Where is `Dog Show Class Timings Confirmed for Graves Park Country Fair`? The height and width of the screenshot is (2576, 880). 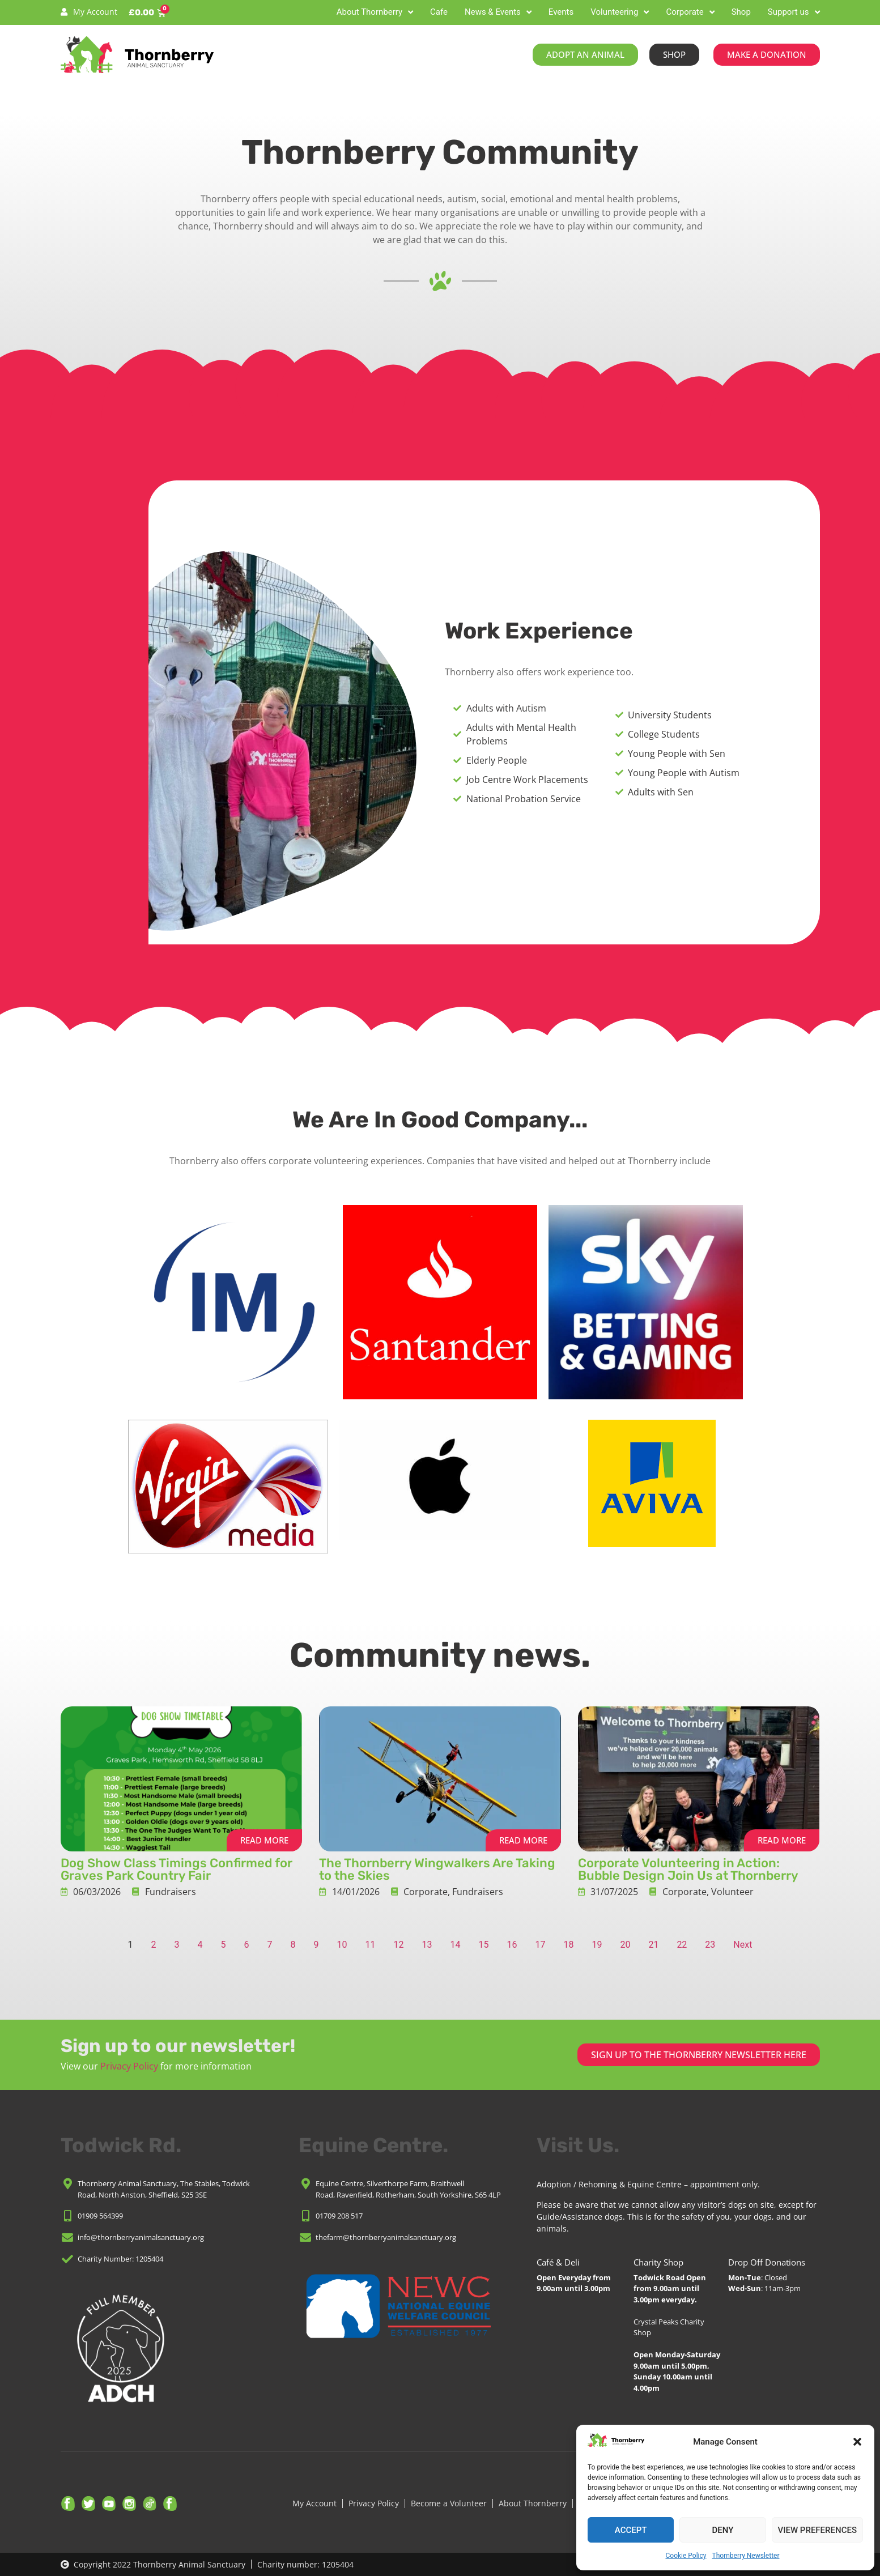
Dog Show Class Timings Confirmed for Graves Park Country Fair is located at coordinates (176, 1869).